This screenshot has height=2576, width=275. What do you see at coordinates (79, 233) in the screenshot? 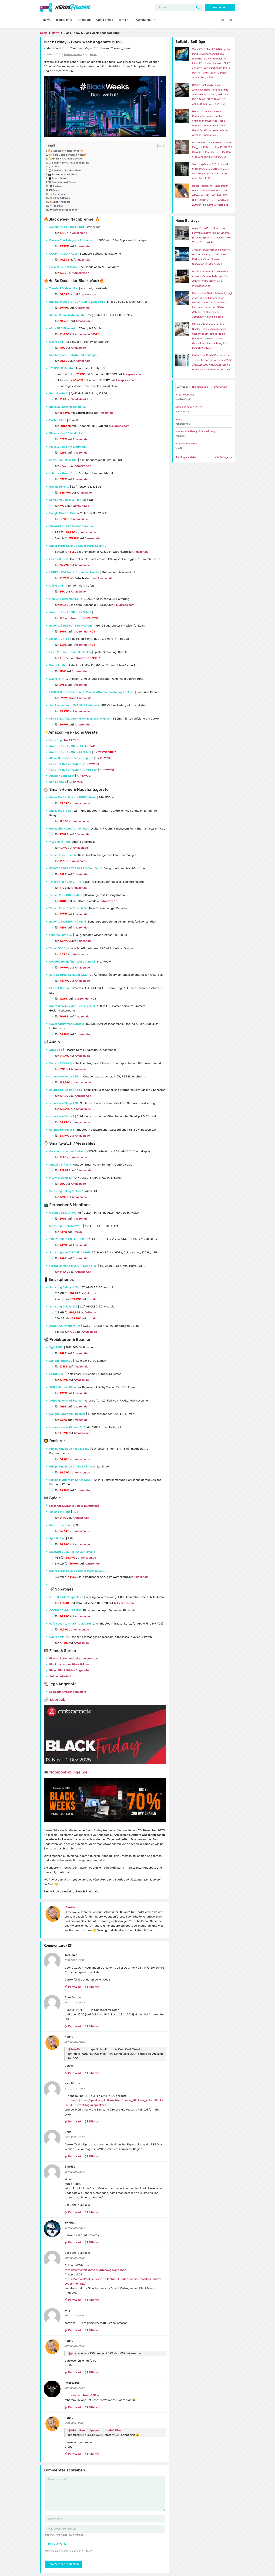
I see `Amazon.de` at bounding box center [79, 233].